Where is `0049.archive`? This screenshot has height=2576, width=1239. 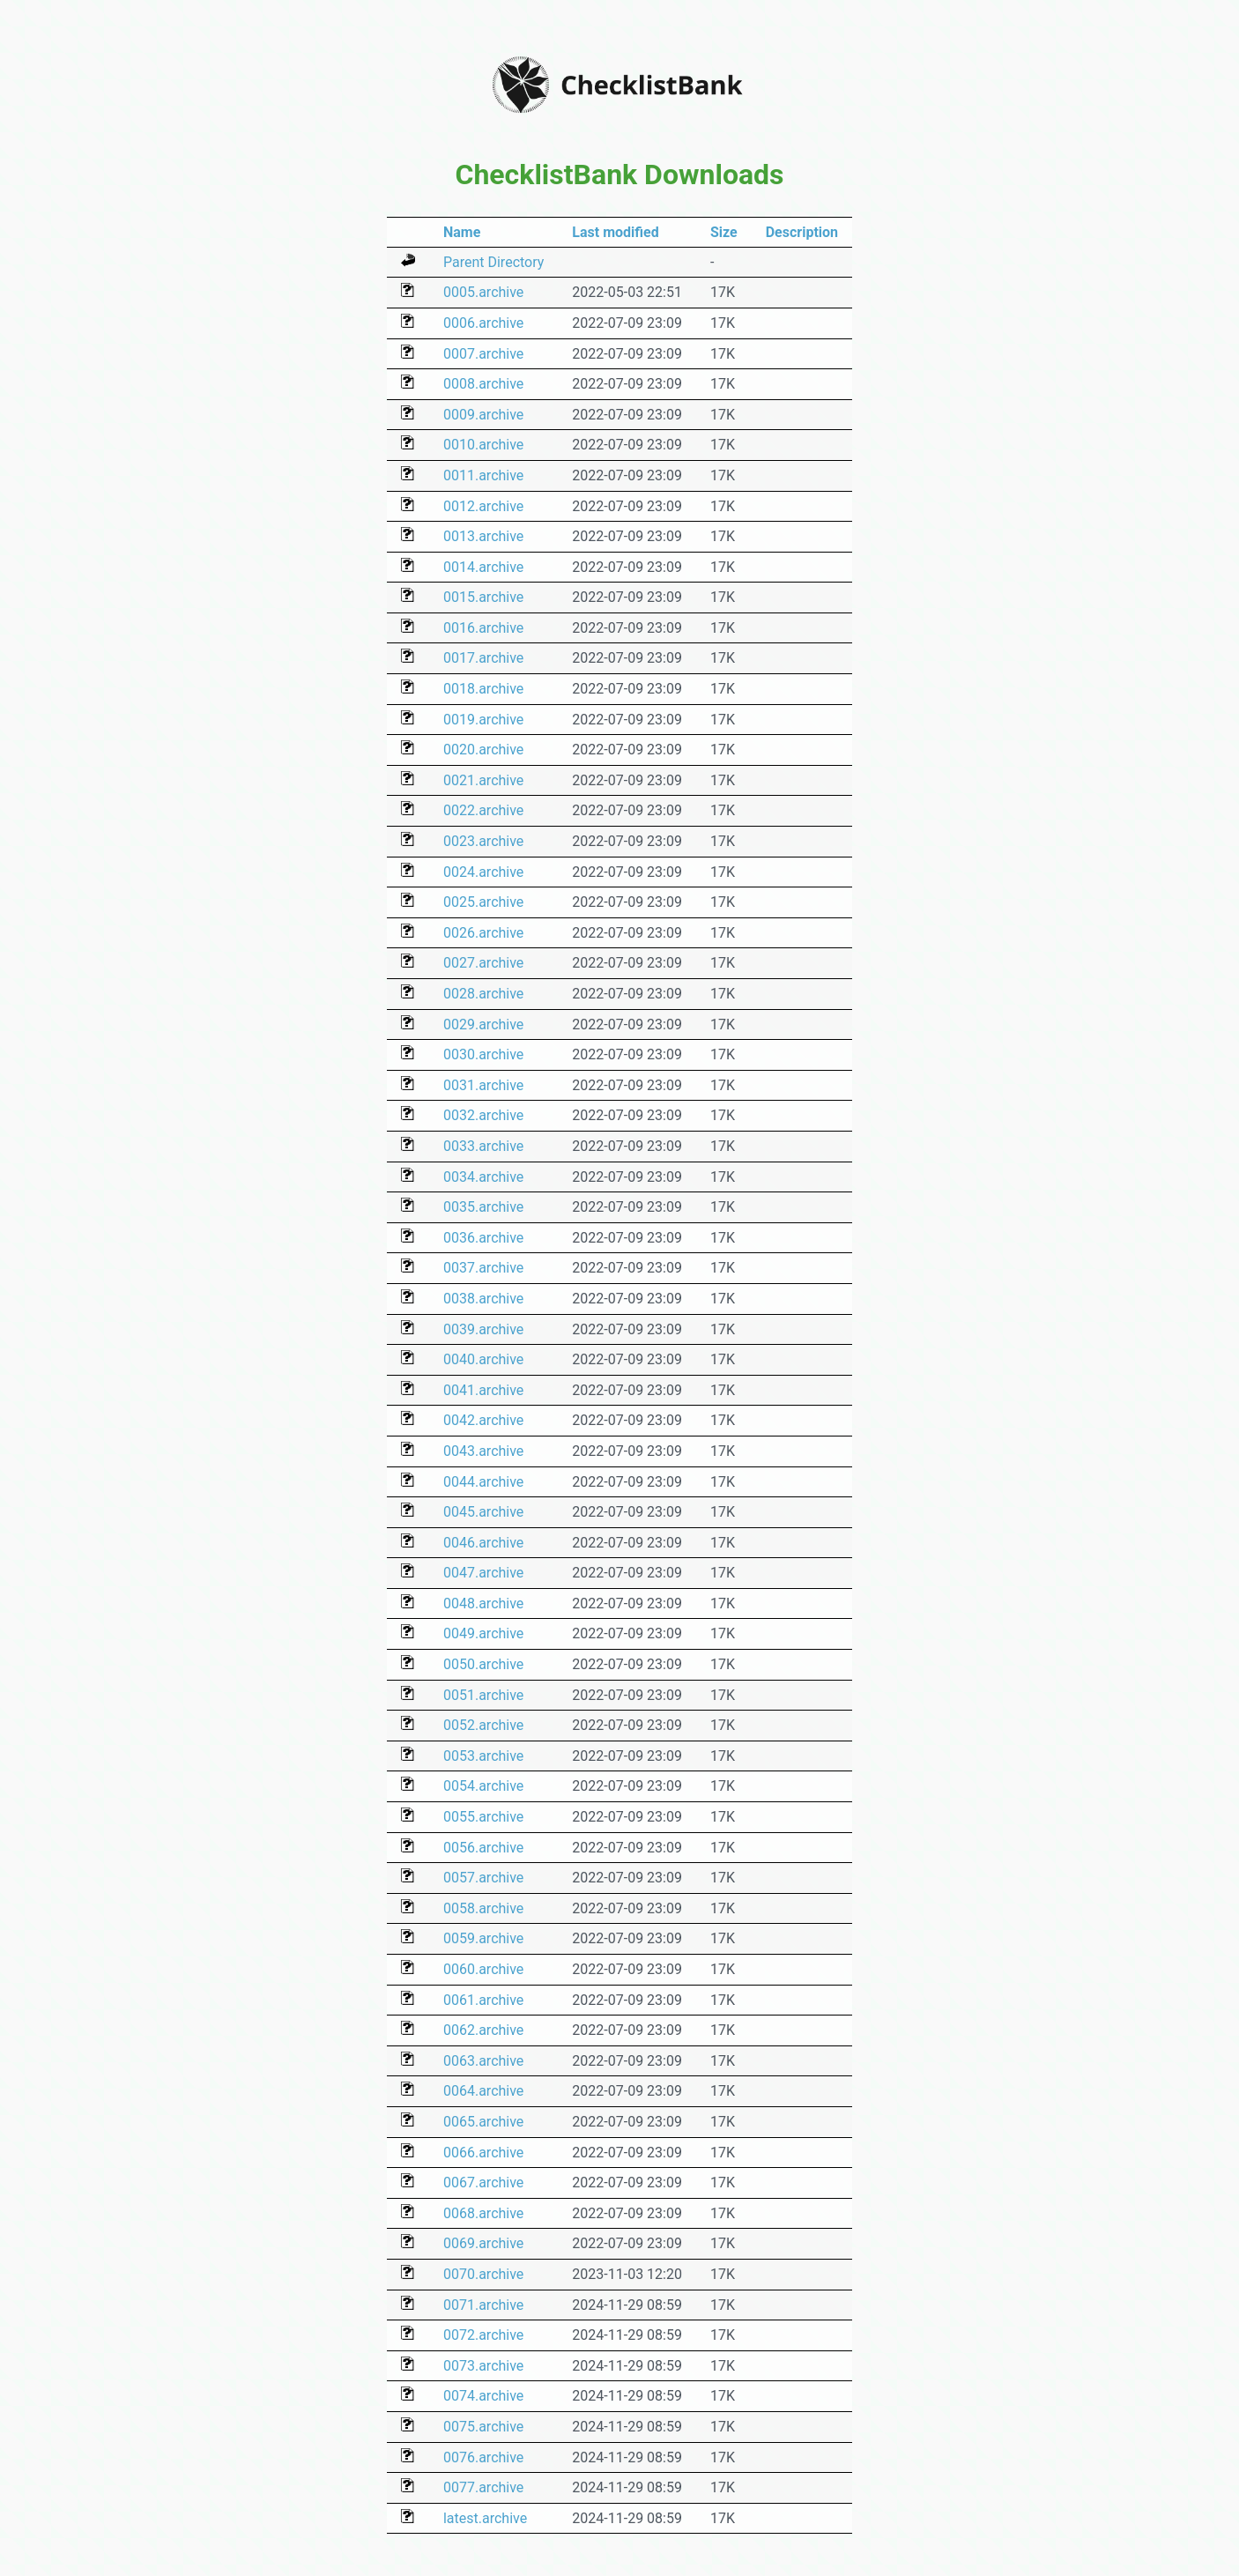
0049.archive is located at coordinates (483, 1633).